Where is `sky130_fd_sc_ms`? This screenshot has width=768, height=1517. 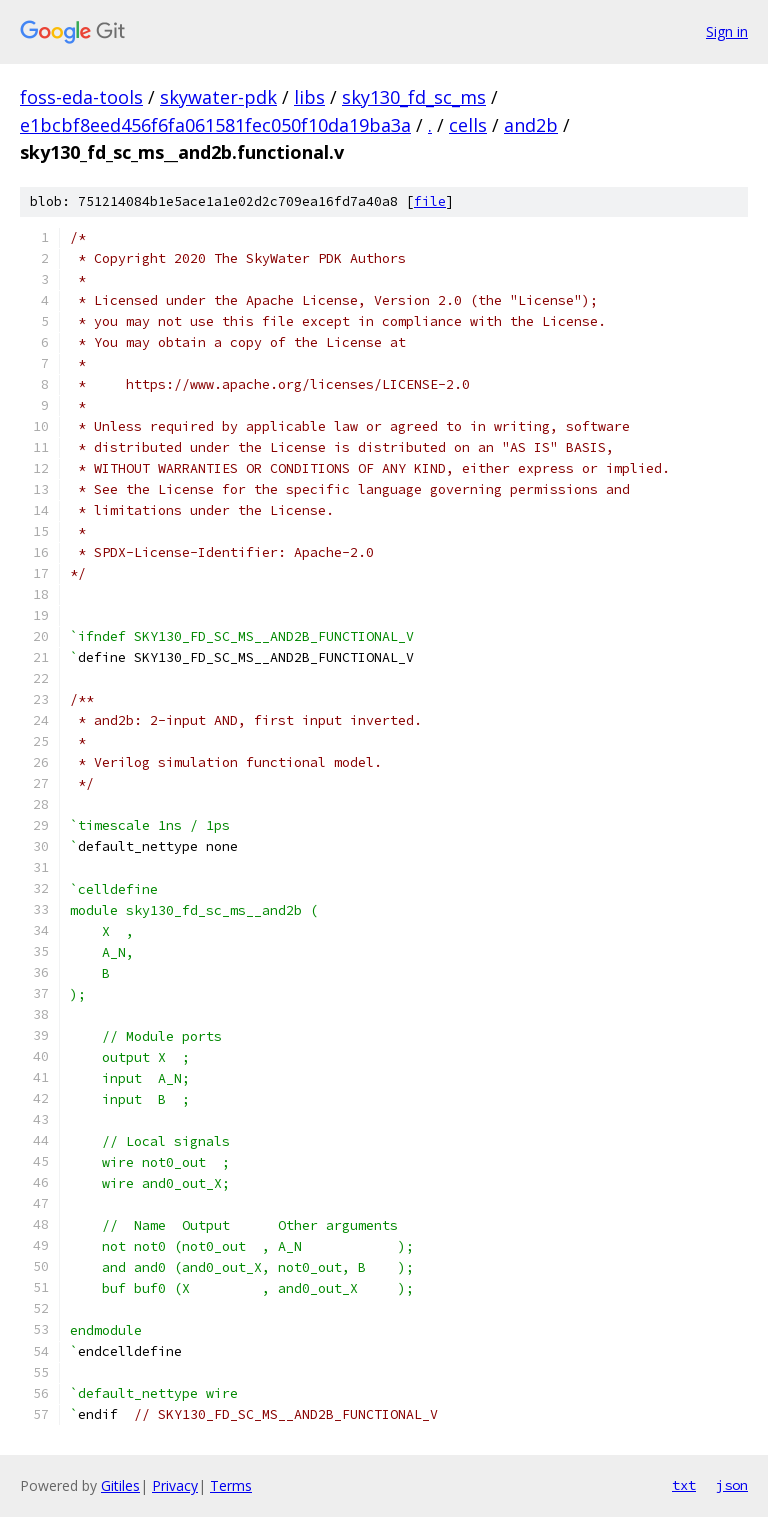
sky130_fd_sc_ms is located at coordinates (414, 97).